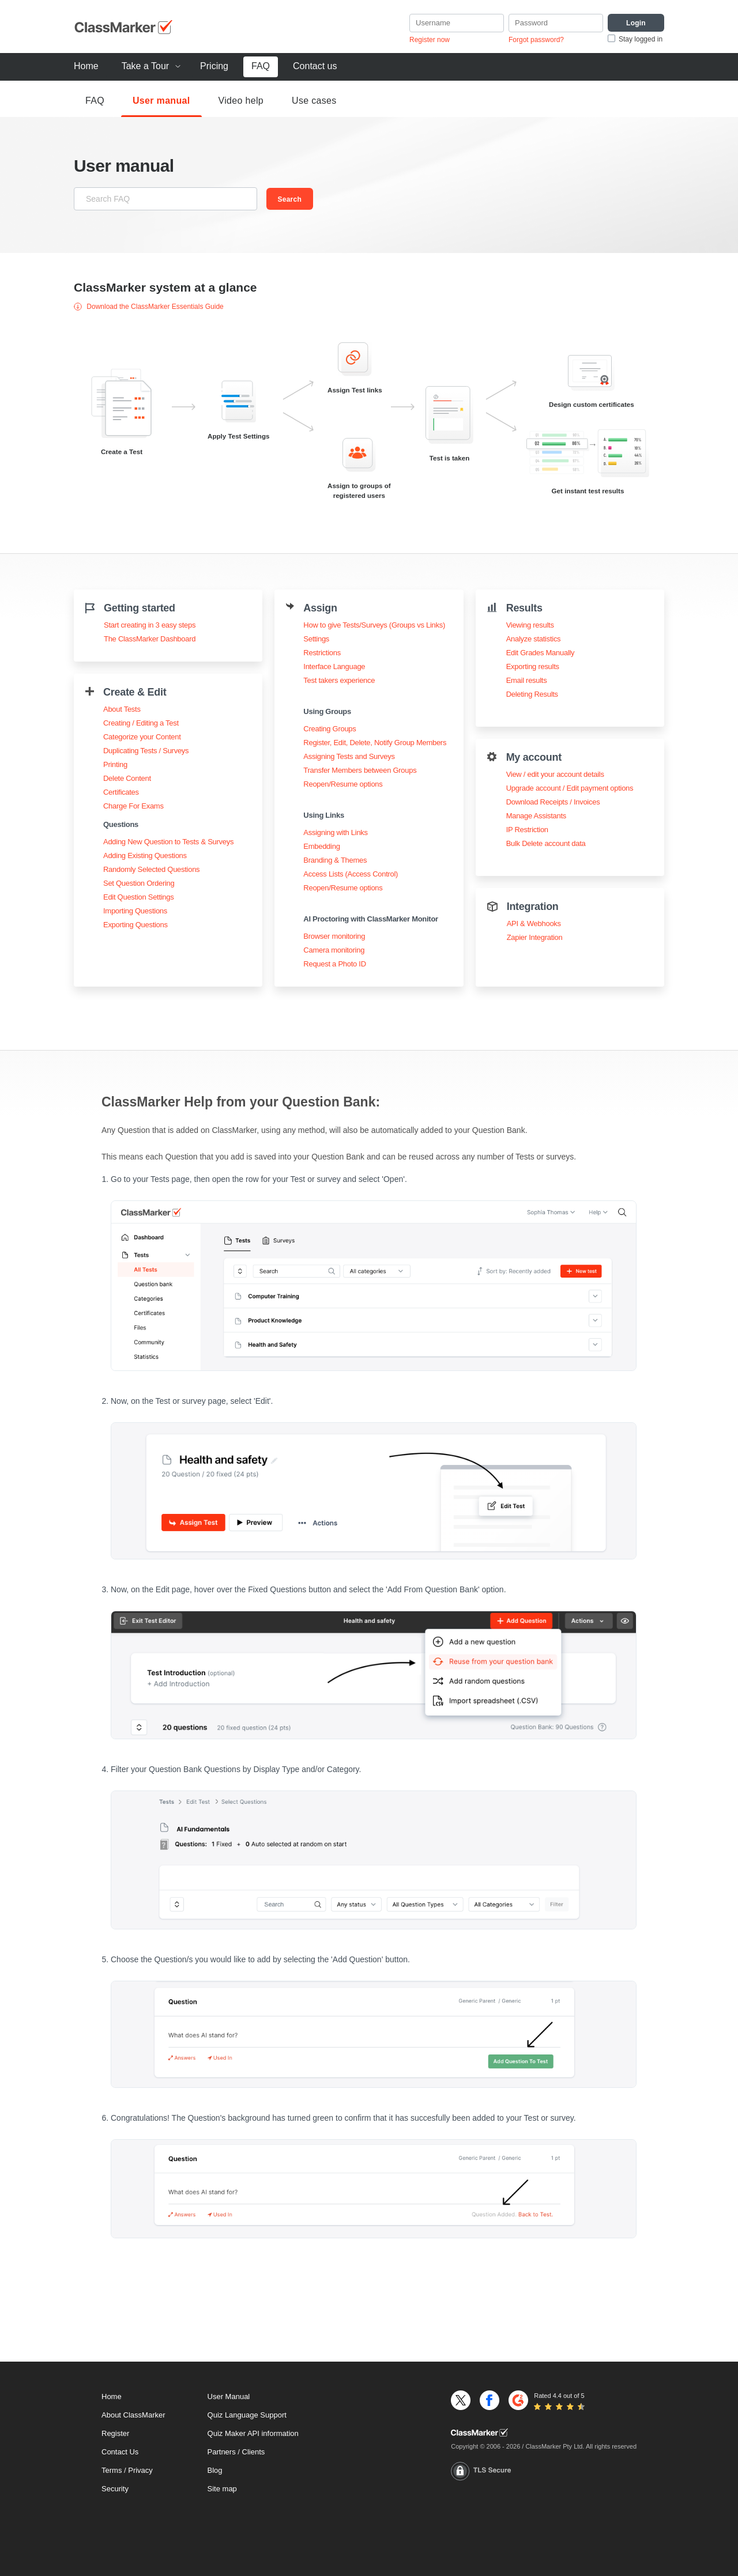 Image resolution: width=738 pixels, height=2576 pixels. I want to click on Start creating in 3 easy steps, so click(149, 625).